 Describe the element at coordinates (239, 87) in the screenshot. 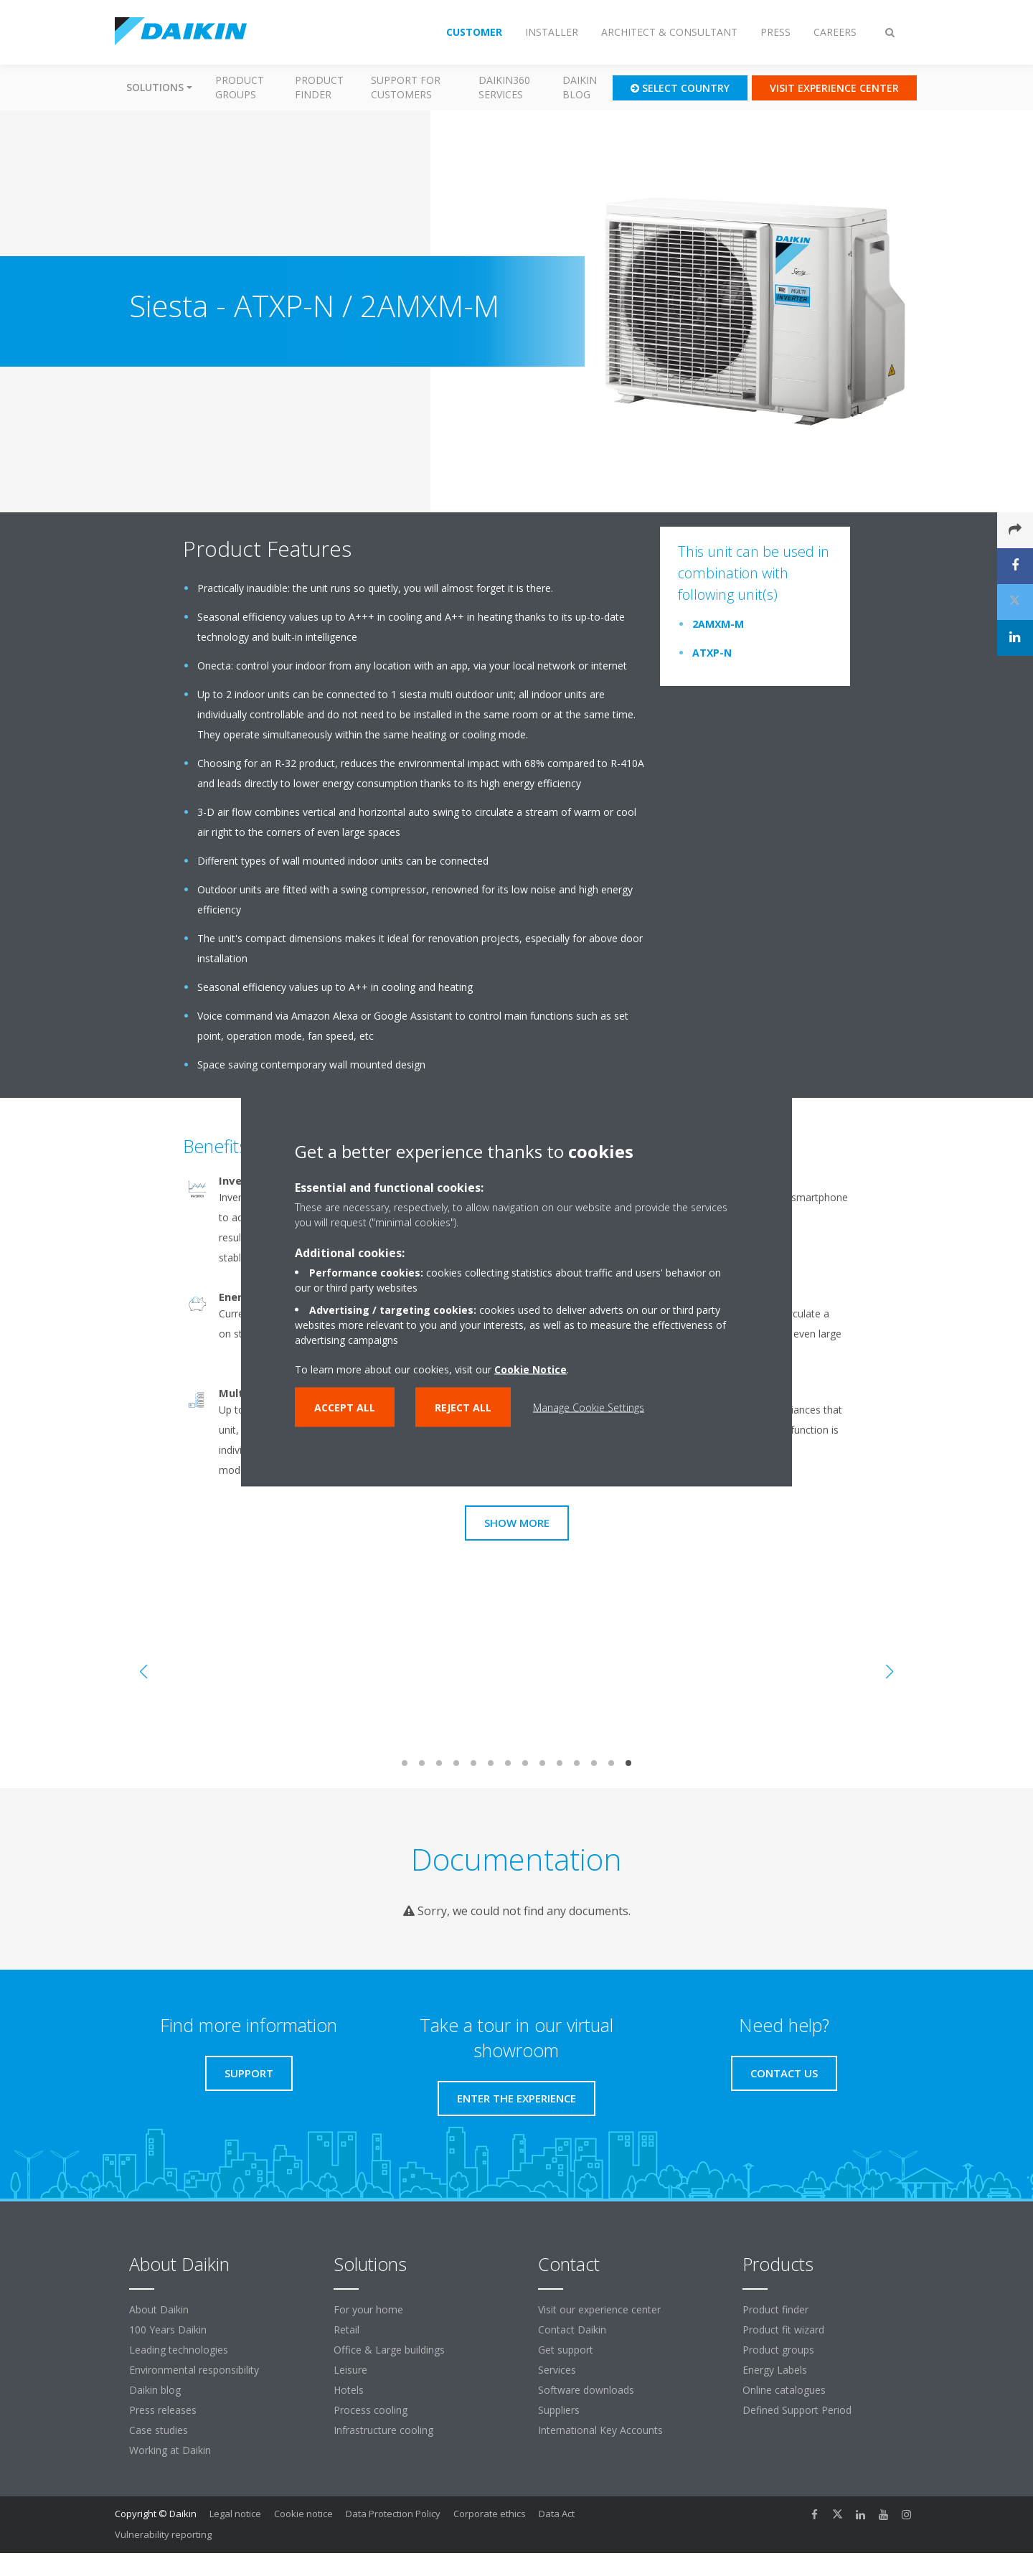

I see `Product groups` at that location.